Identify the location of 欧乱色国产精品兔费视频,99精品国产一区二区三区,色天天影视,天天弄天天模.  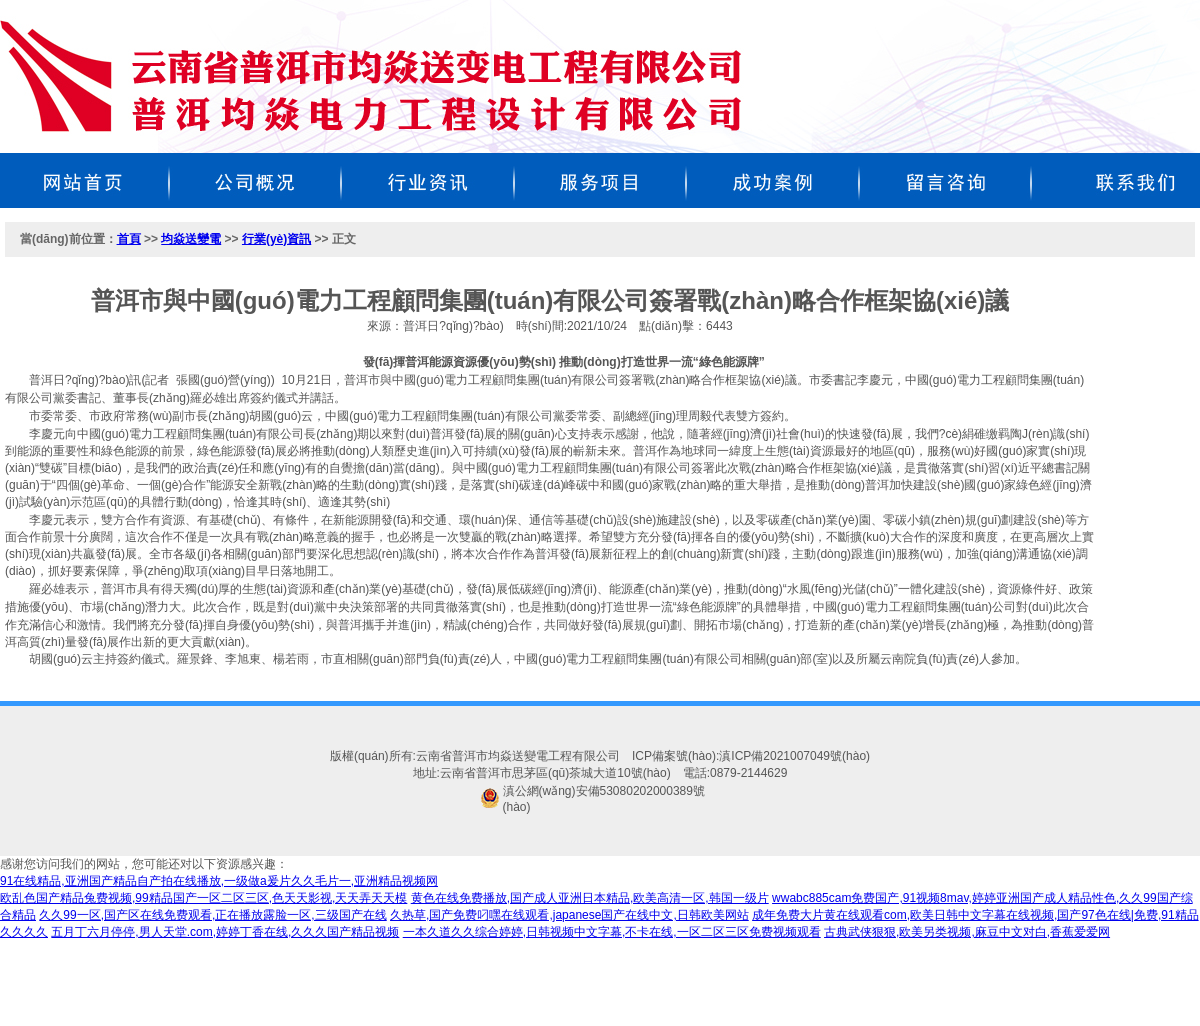
(203, 898).